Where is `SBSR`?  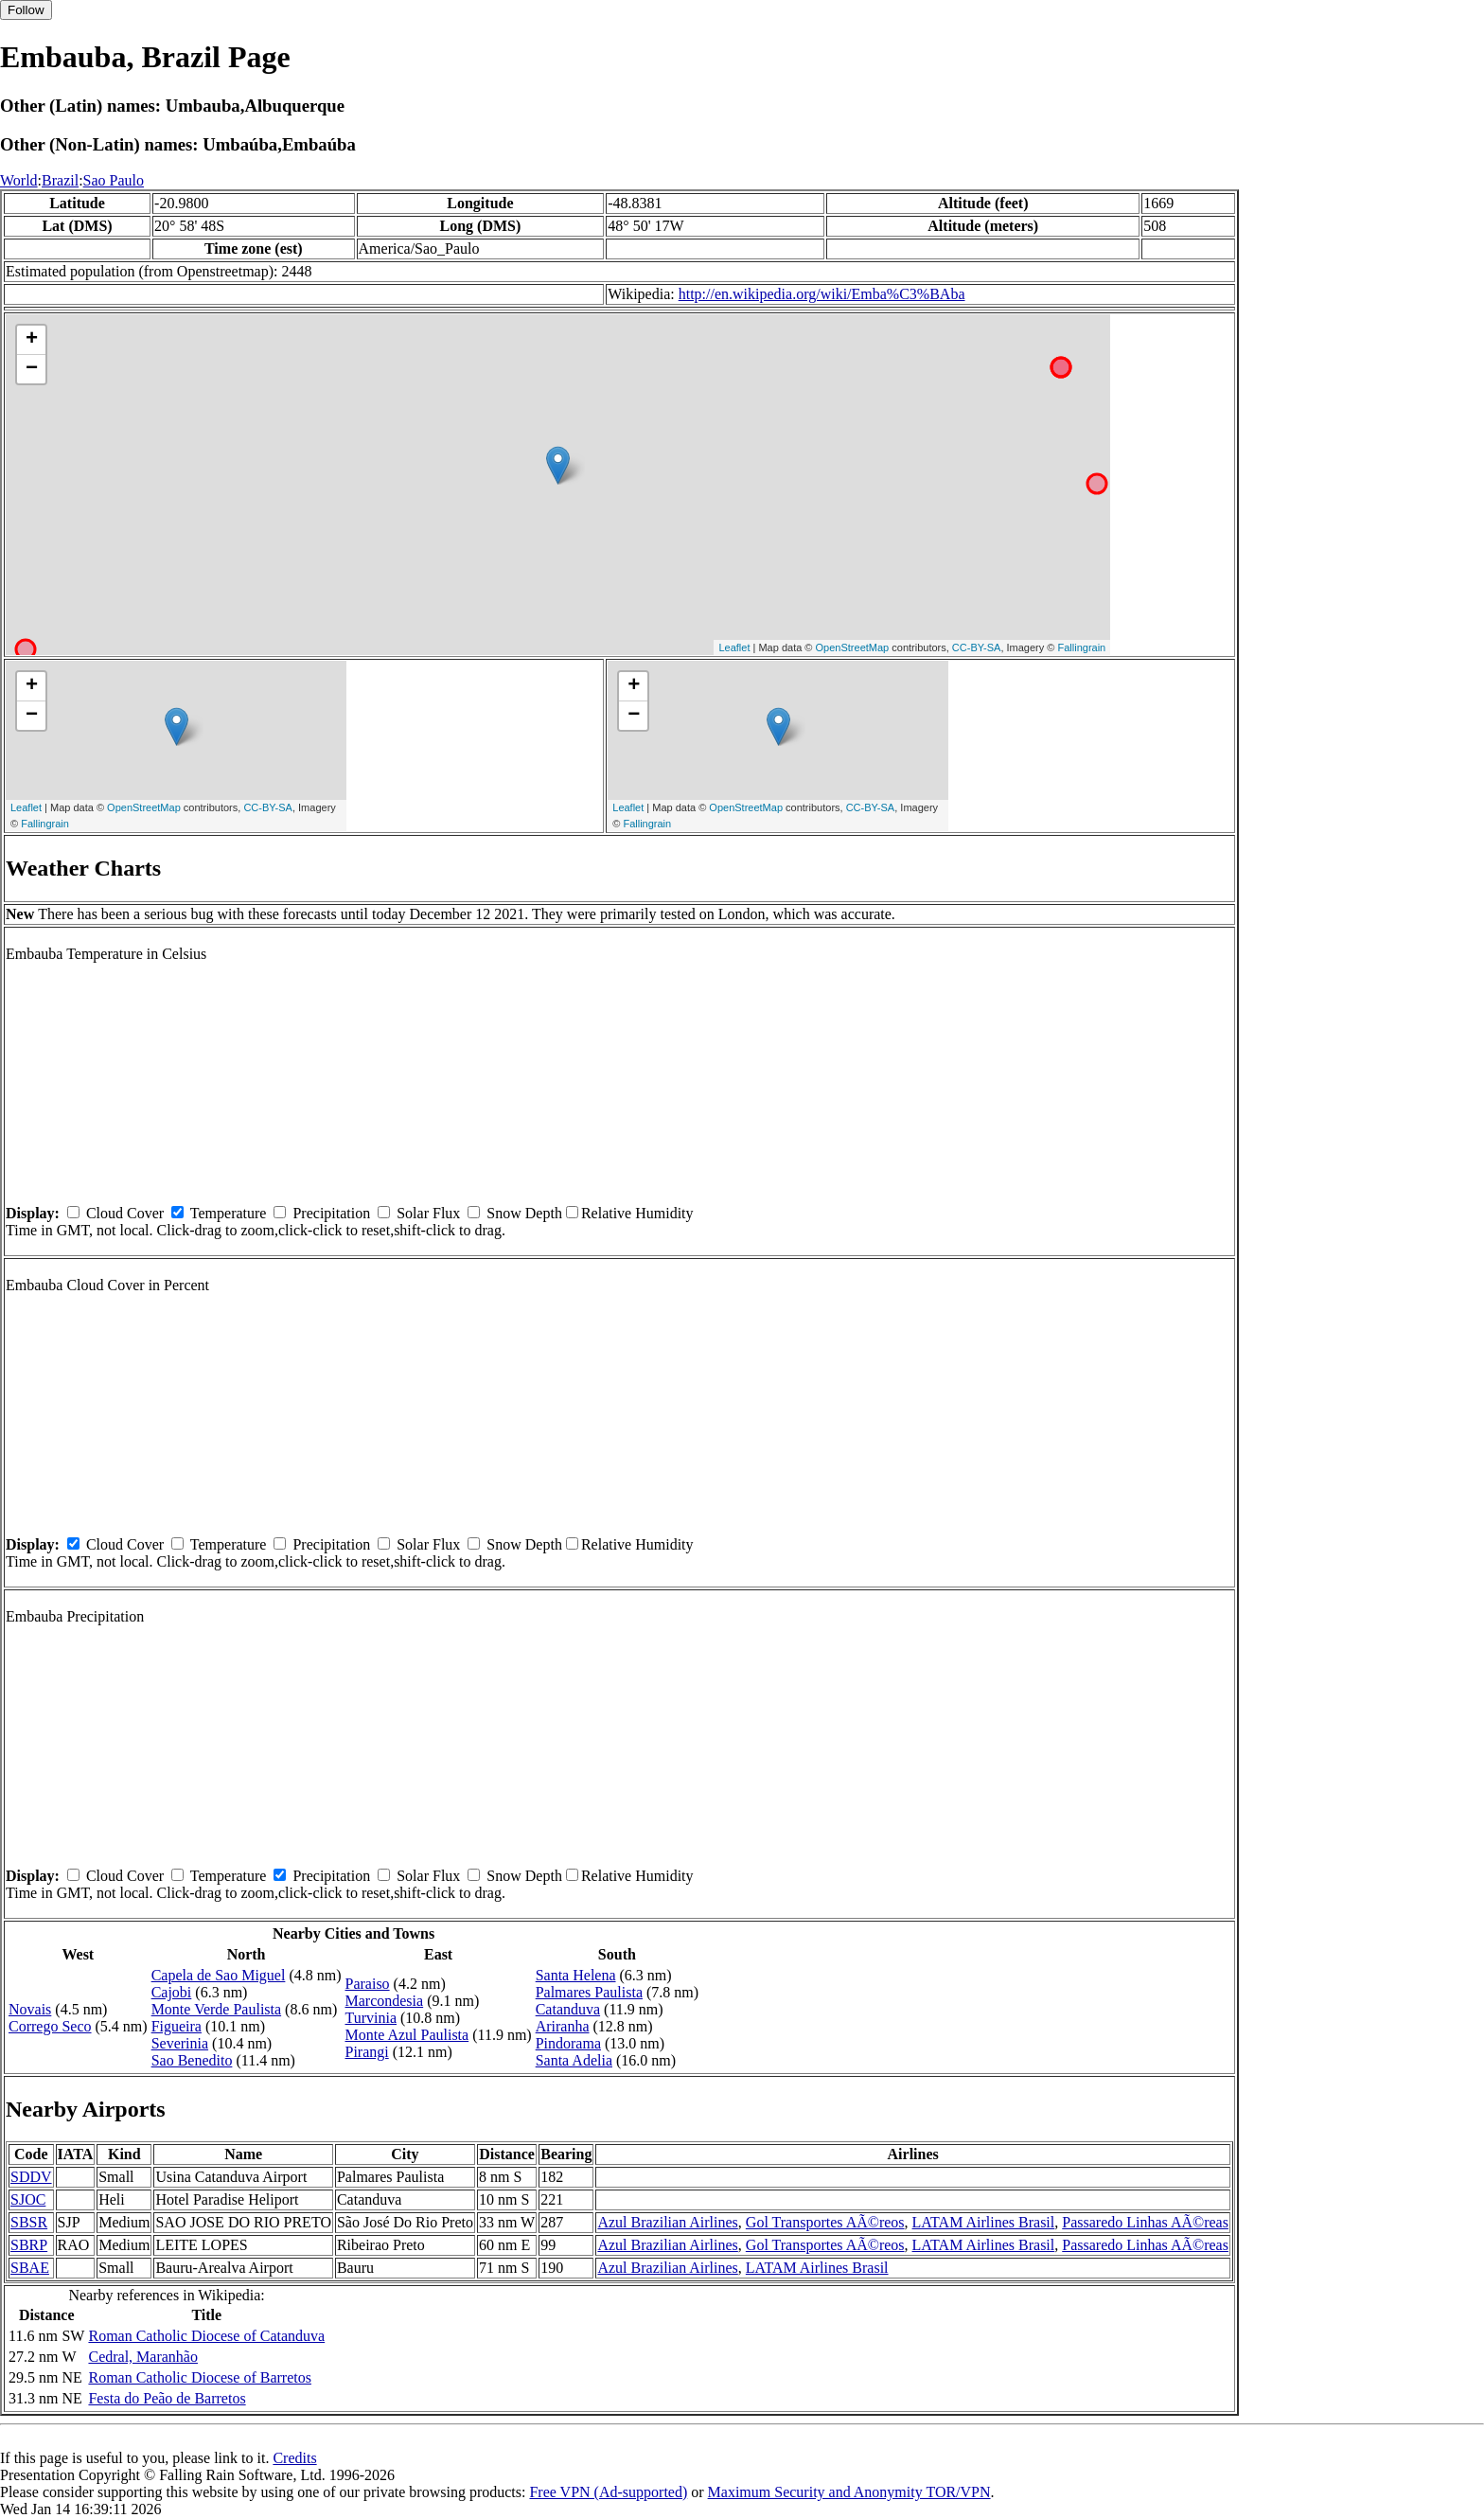
SBSR is located at coordinates (28, 2222).